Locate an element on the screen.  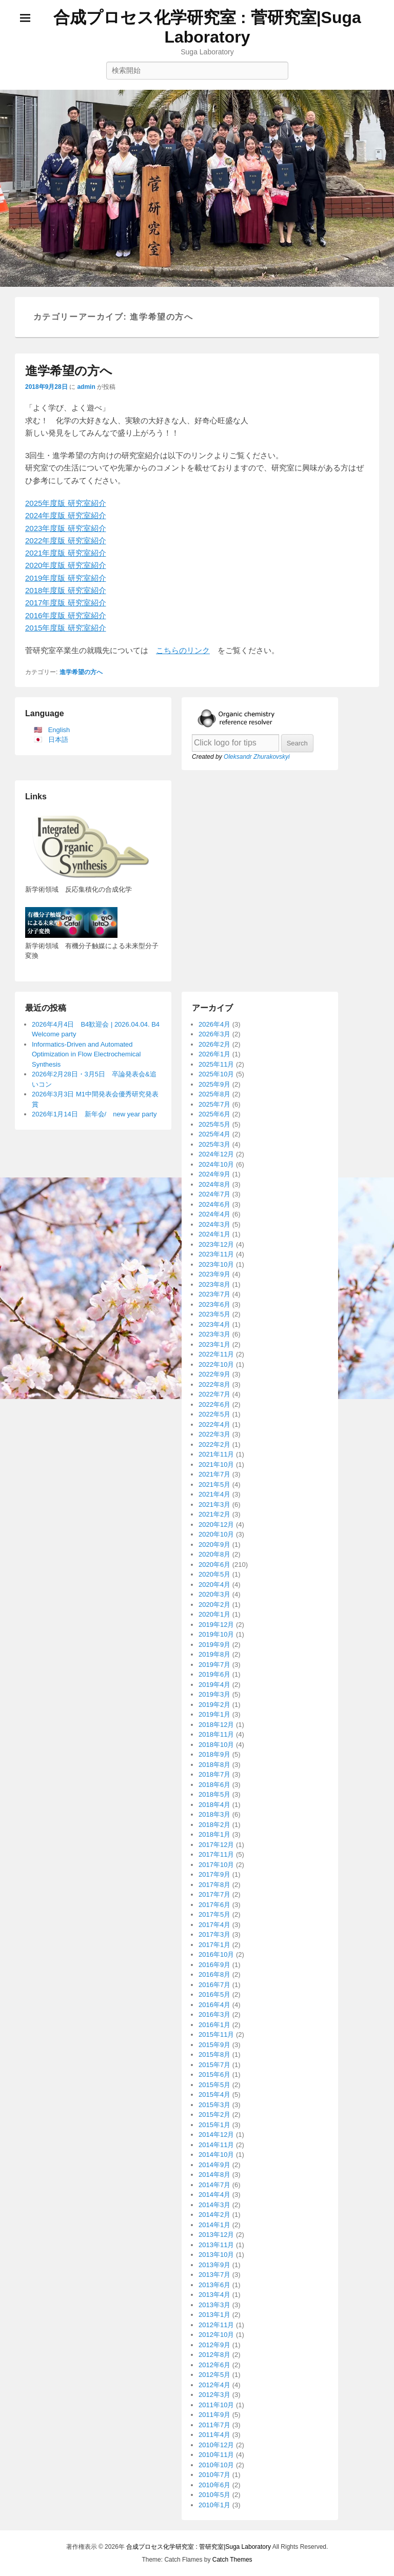
2018年12月 is located at coordinates (216, 1724).